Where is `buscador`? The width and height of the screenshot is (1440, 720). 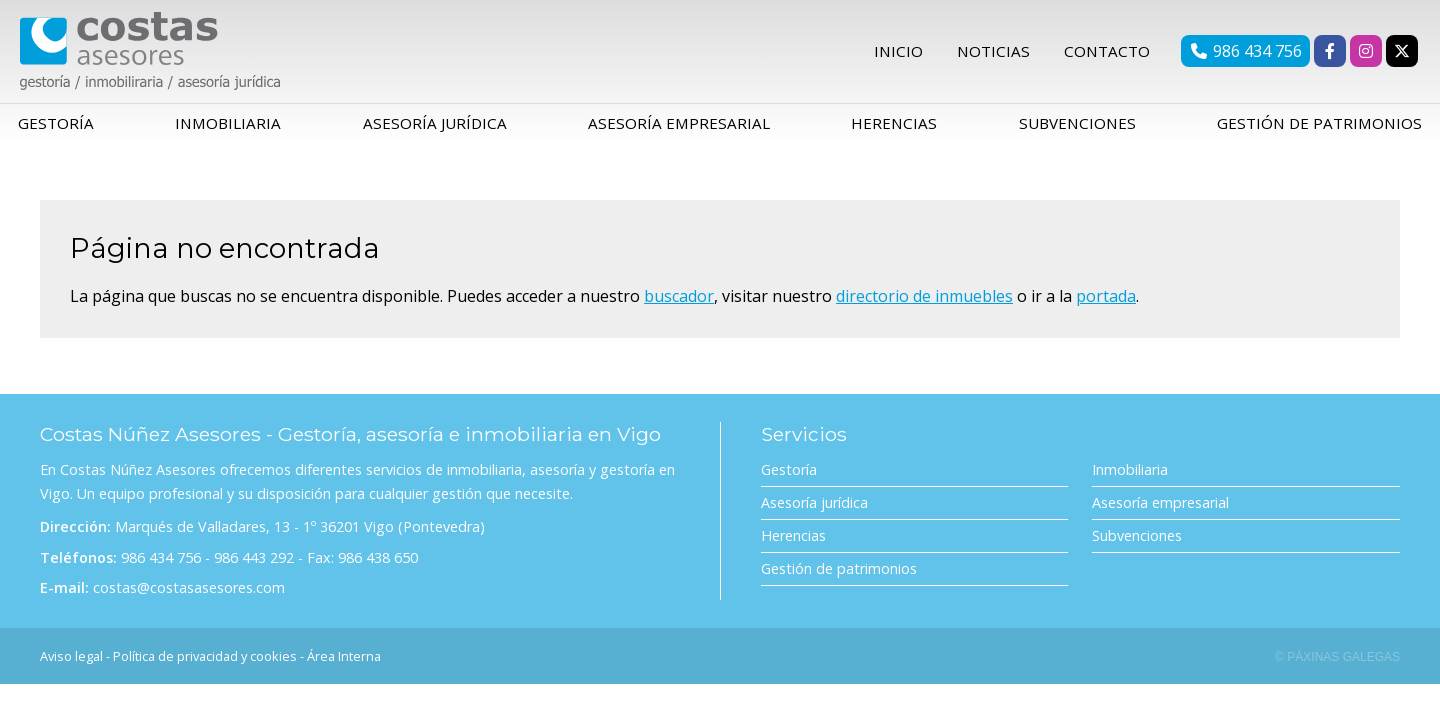 buscador is located at coordinates (679, 303).